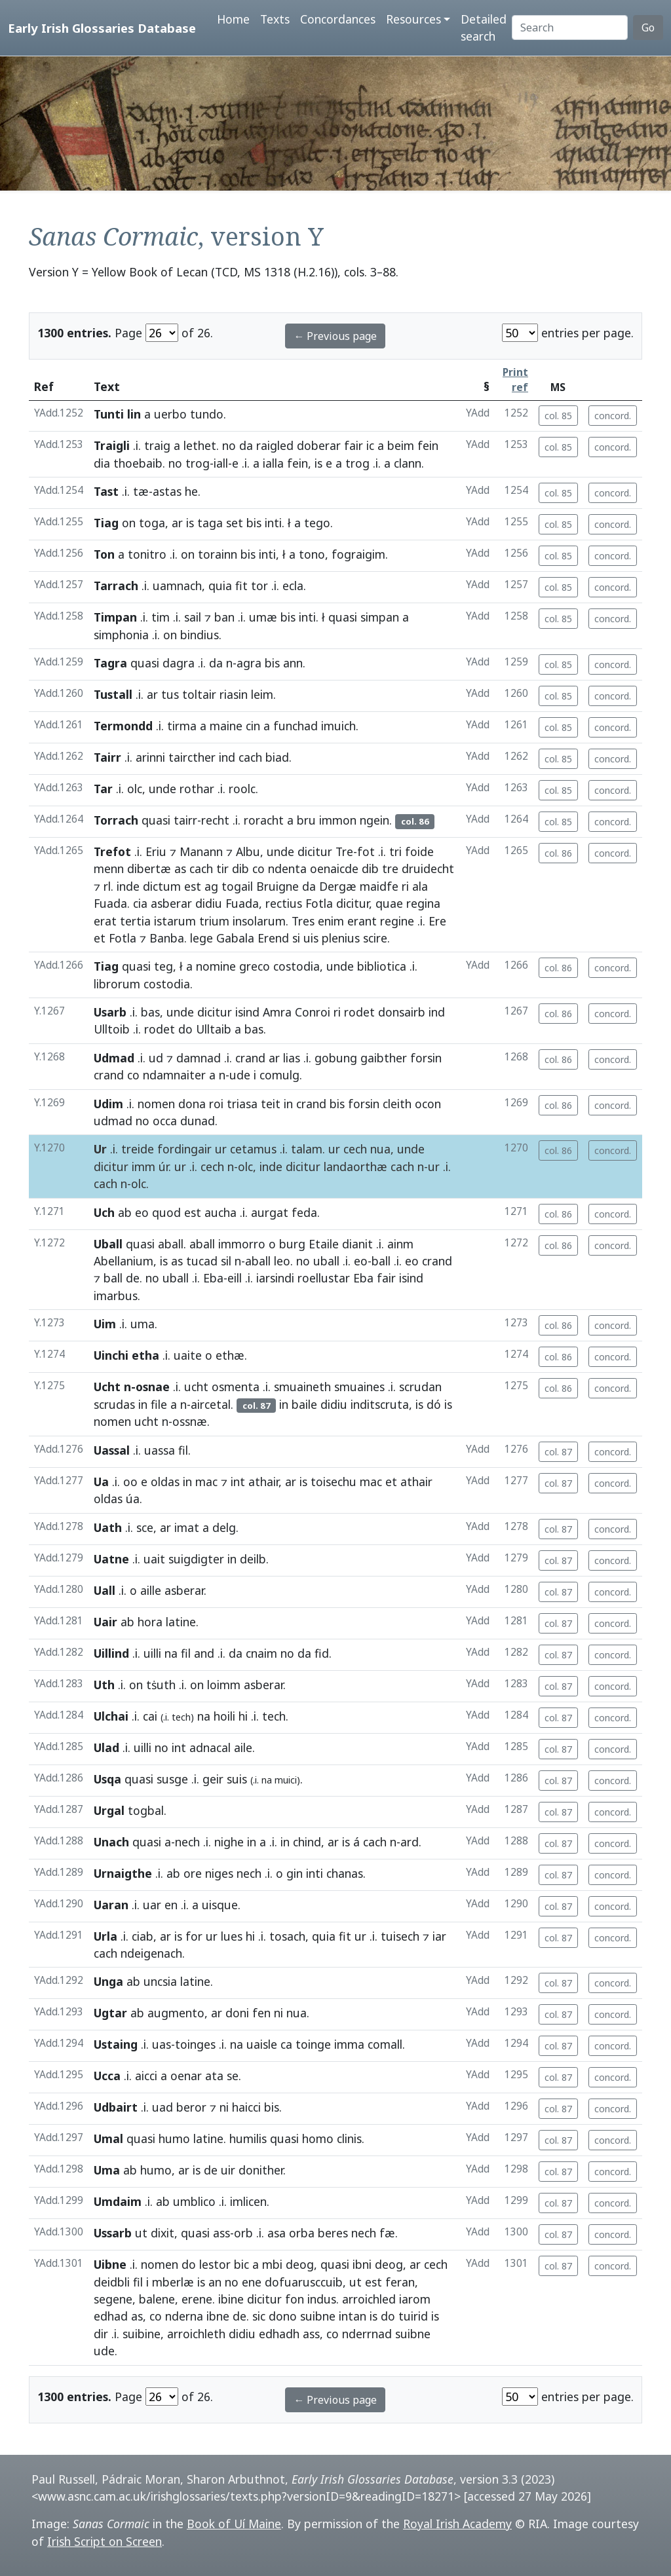 The width and height of the screenshot is (671, 2576). What do you see at coordinates (275, 19) in the screenshot?
I see `Texts` at bounding box center [275, 19].